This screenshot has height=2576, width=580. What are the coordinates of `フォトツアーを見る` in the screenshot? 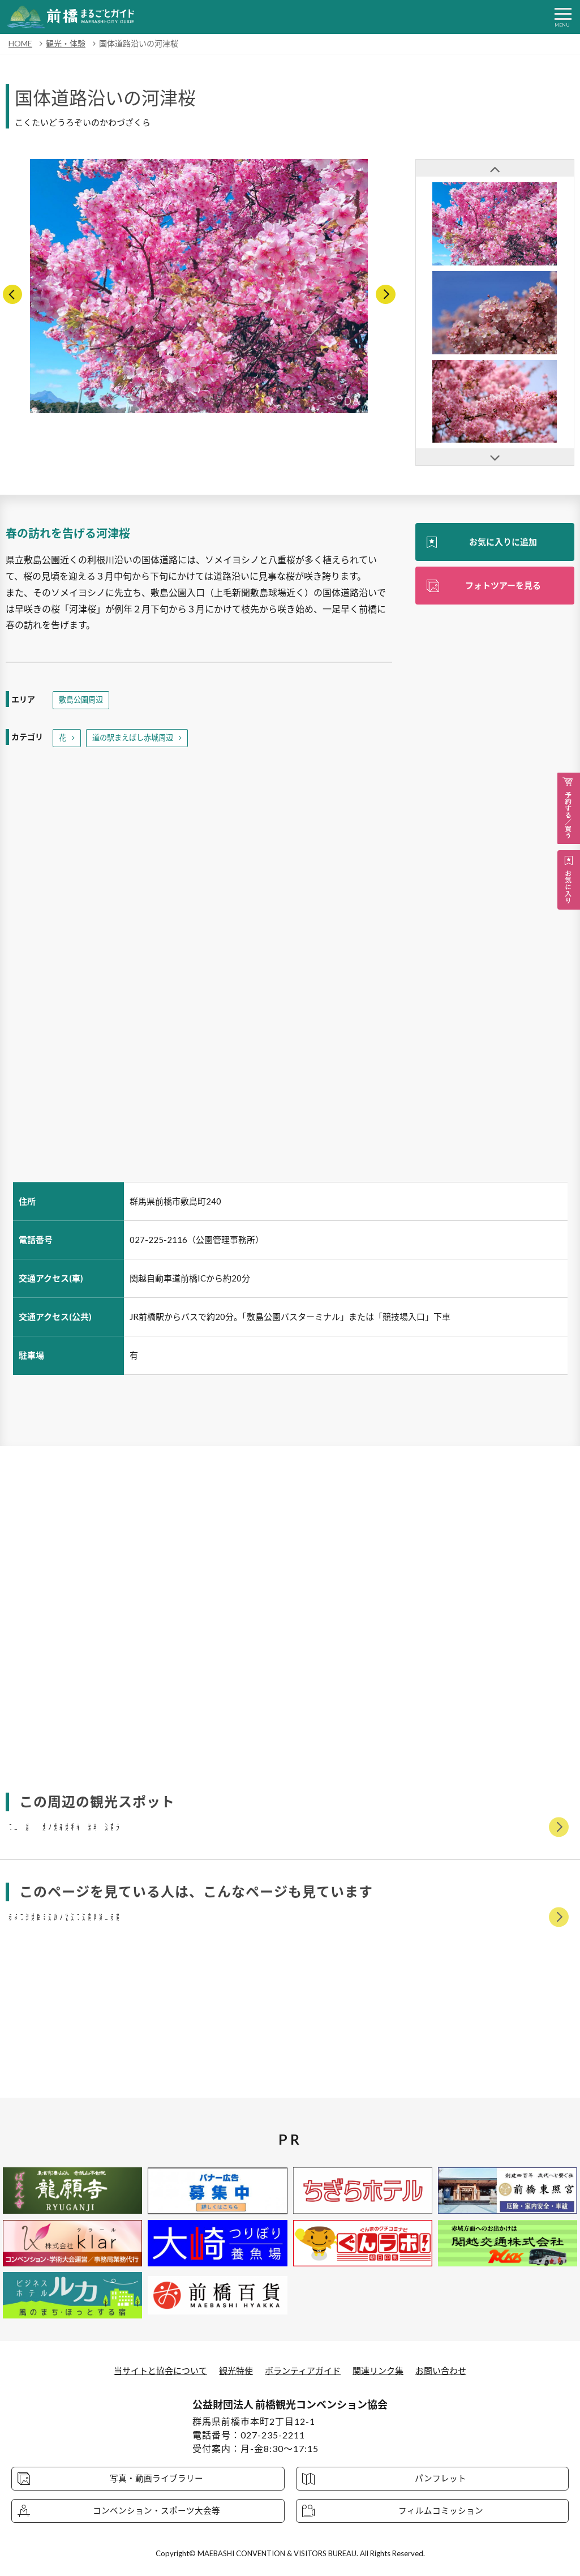 It's located at (503, 586).